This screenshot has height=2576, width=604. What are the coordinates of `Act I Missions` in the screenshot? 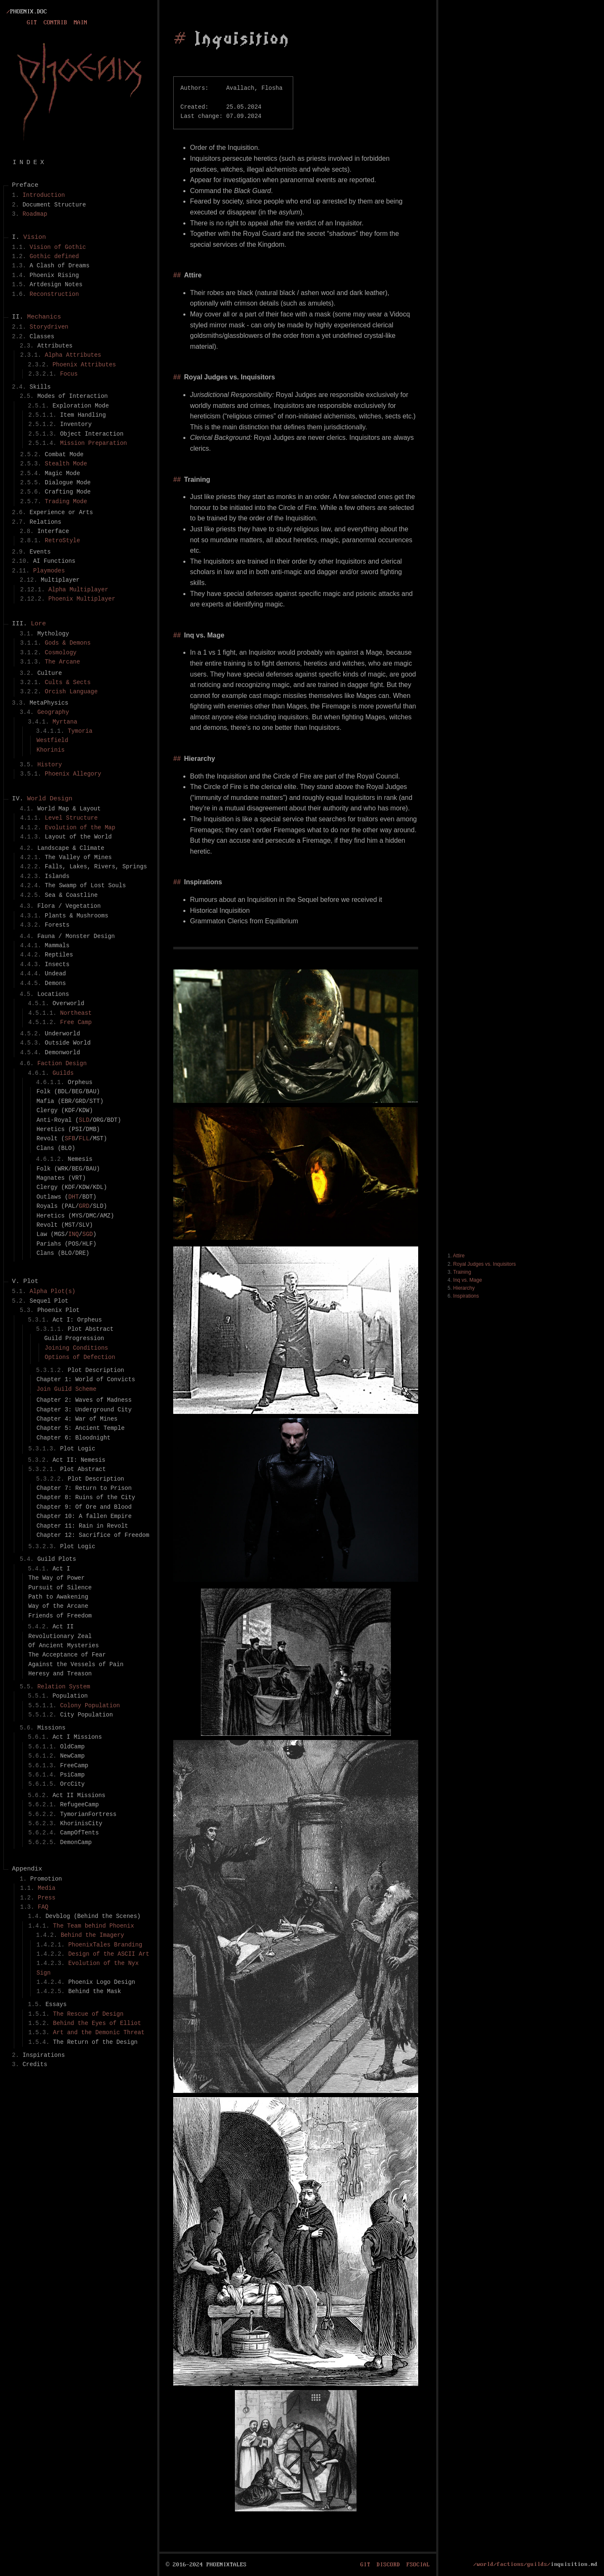 It's located at (77, 1737).